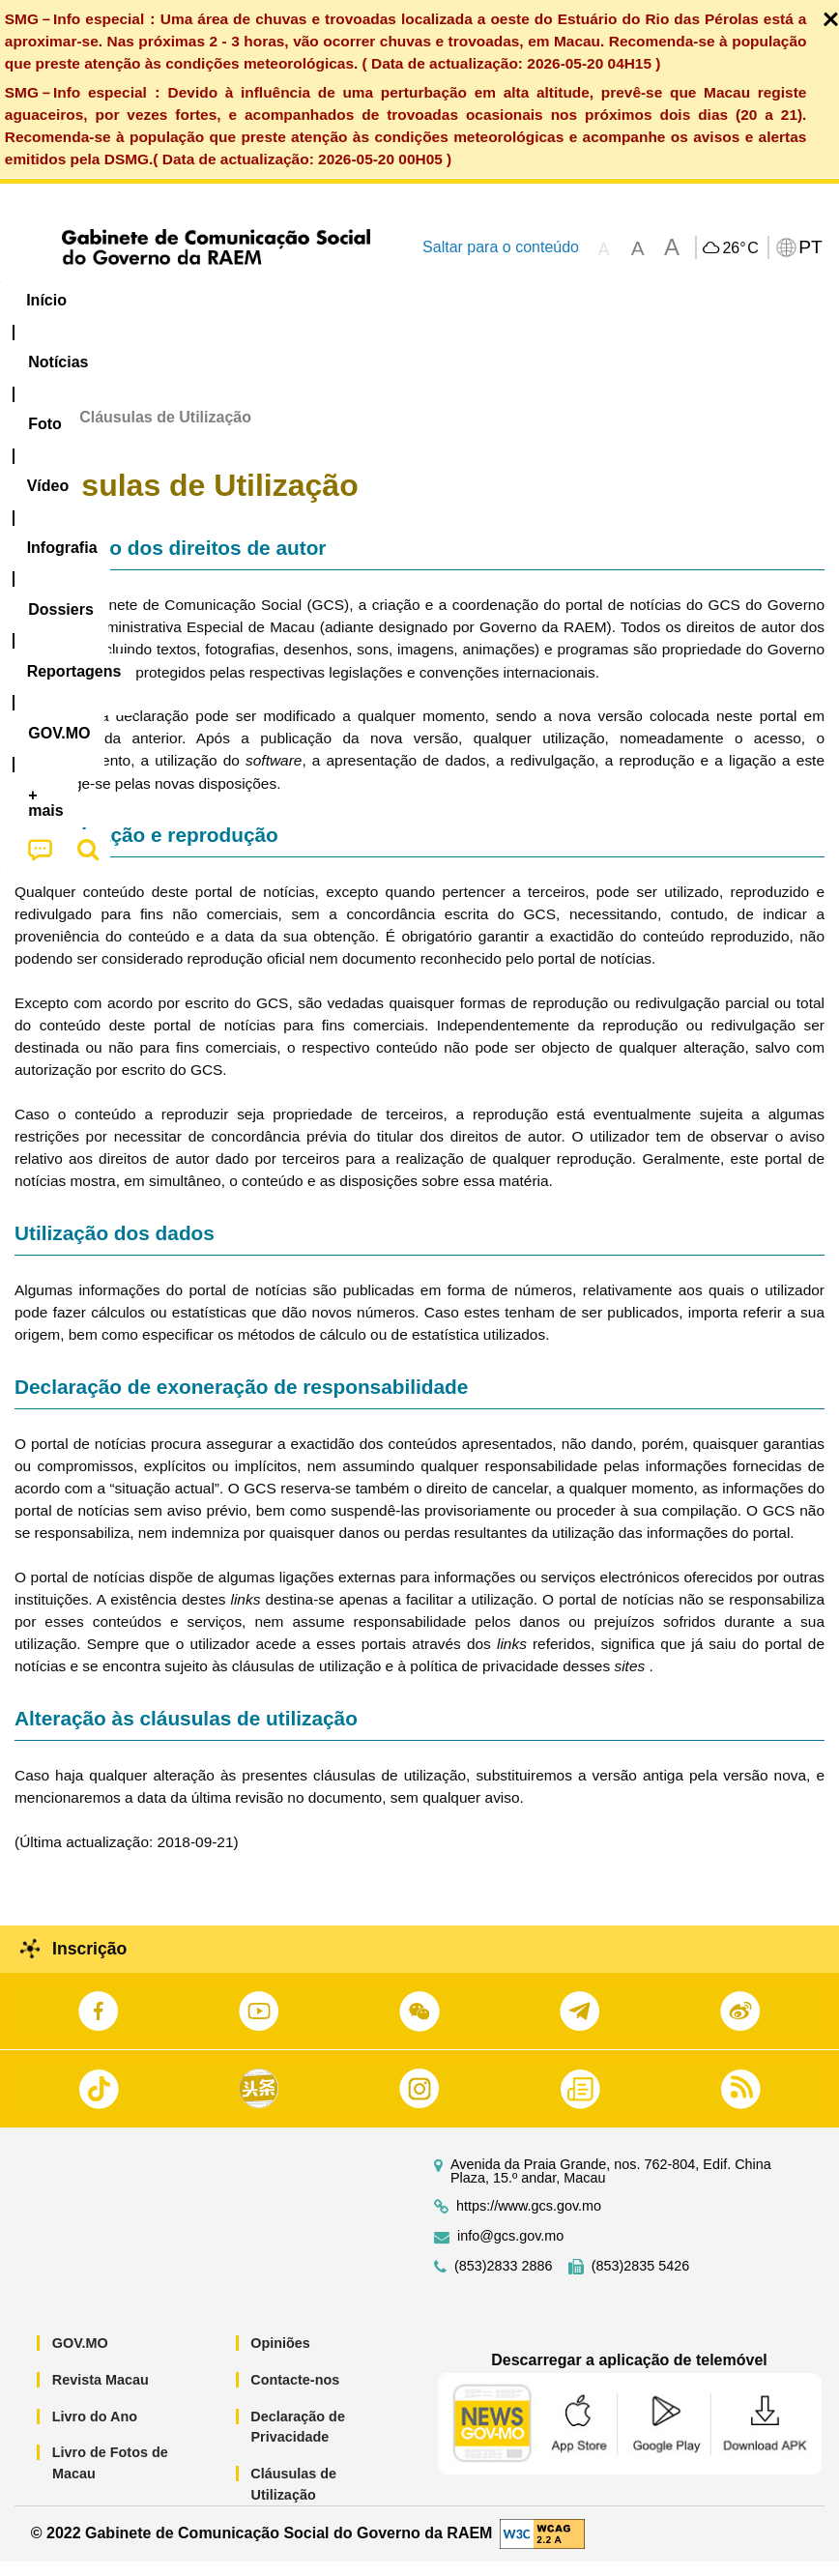  What do you see at coordinates (641, 2281) in the screenshot?
I see `(853)2835 5426` at bounding box center [641, 2281].